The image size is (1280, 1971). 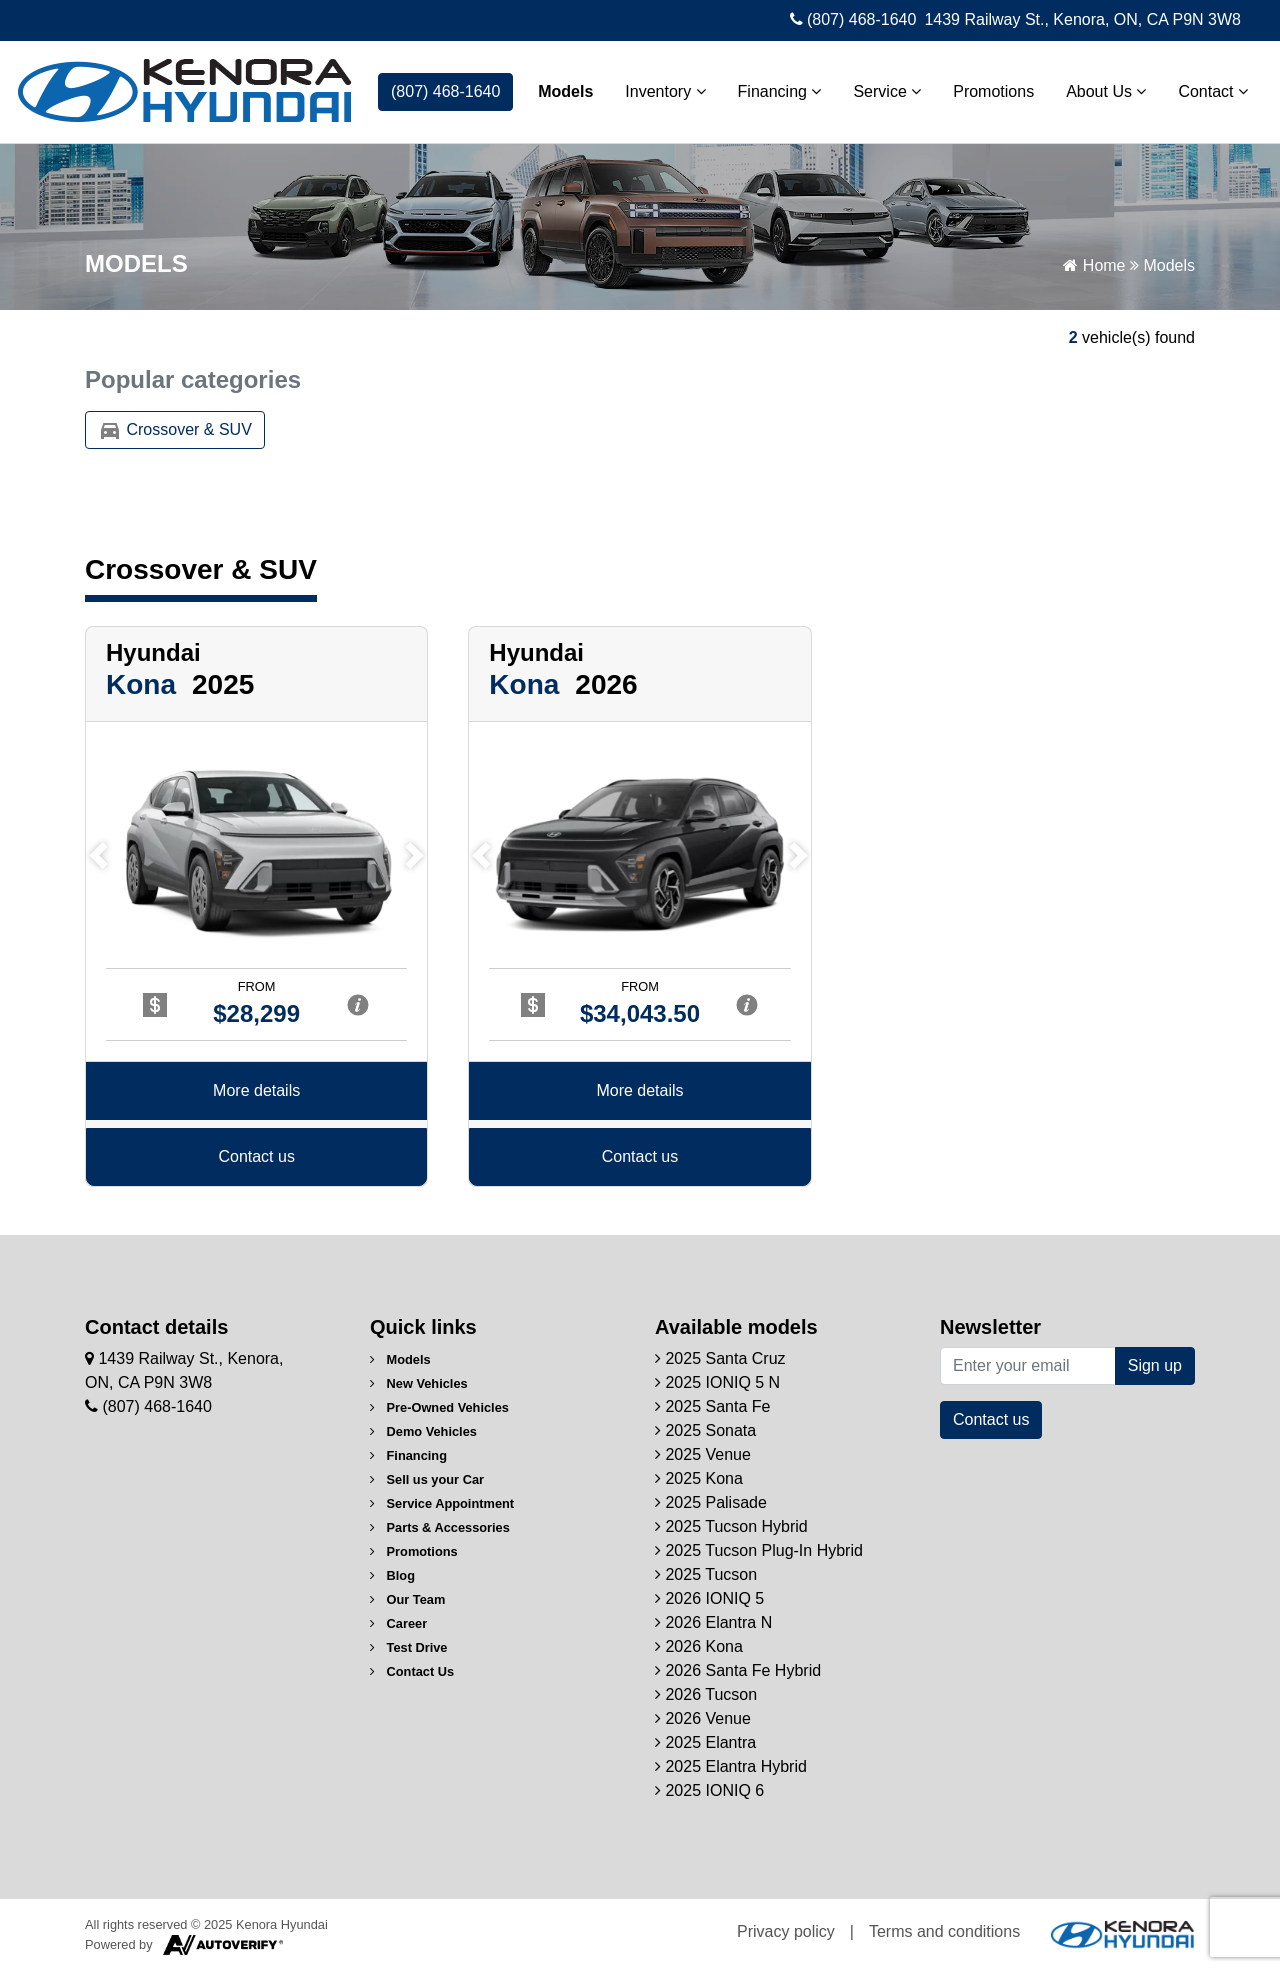 What do you see at coordinates (709, 1790) in the screenshot?
I see `2025 IONIQ 6` at bounding box center [709, 1790].